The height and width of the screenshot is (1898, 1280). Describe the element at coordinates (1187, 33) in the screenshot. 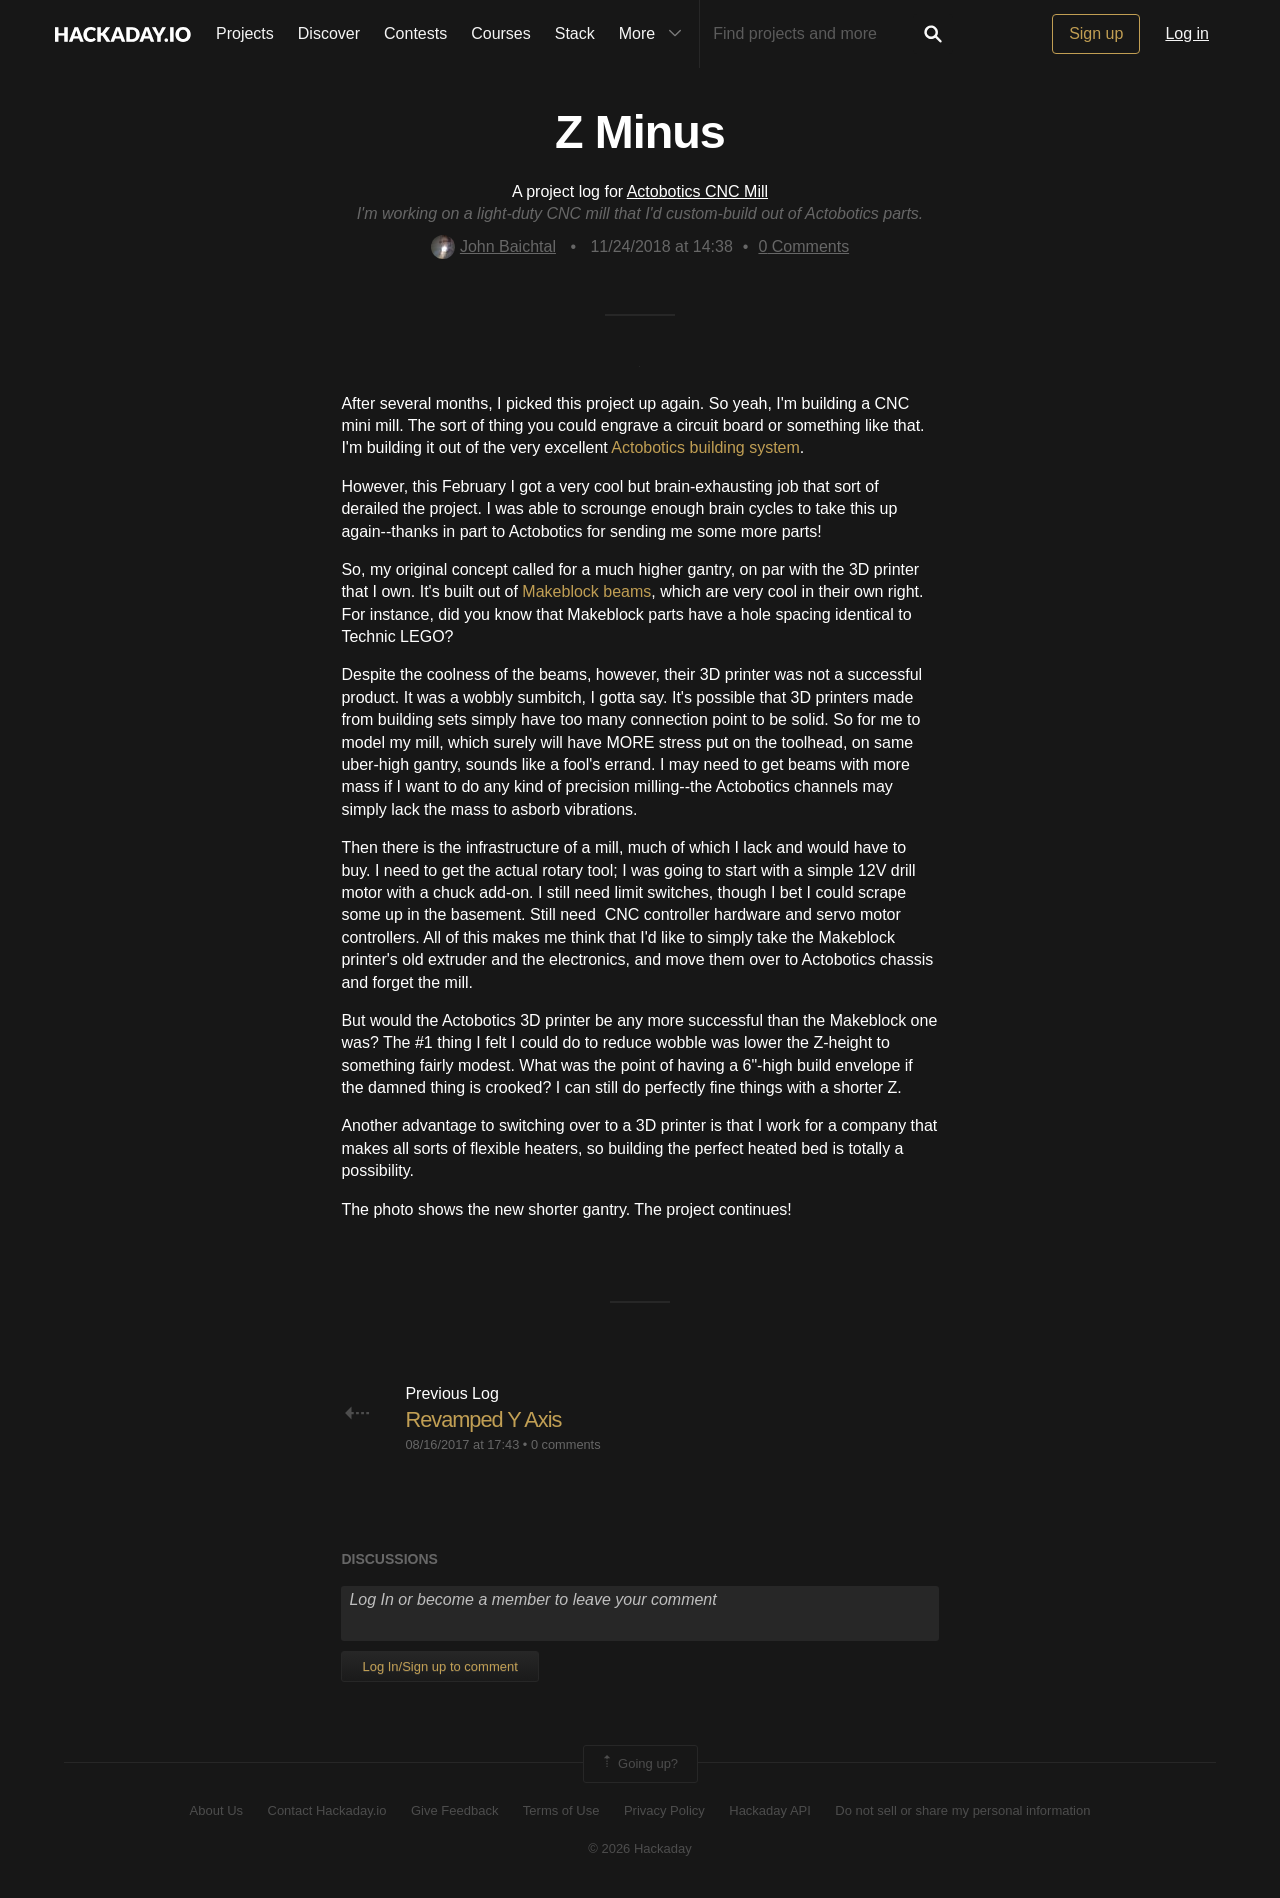

I see `Log in` at that location.